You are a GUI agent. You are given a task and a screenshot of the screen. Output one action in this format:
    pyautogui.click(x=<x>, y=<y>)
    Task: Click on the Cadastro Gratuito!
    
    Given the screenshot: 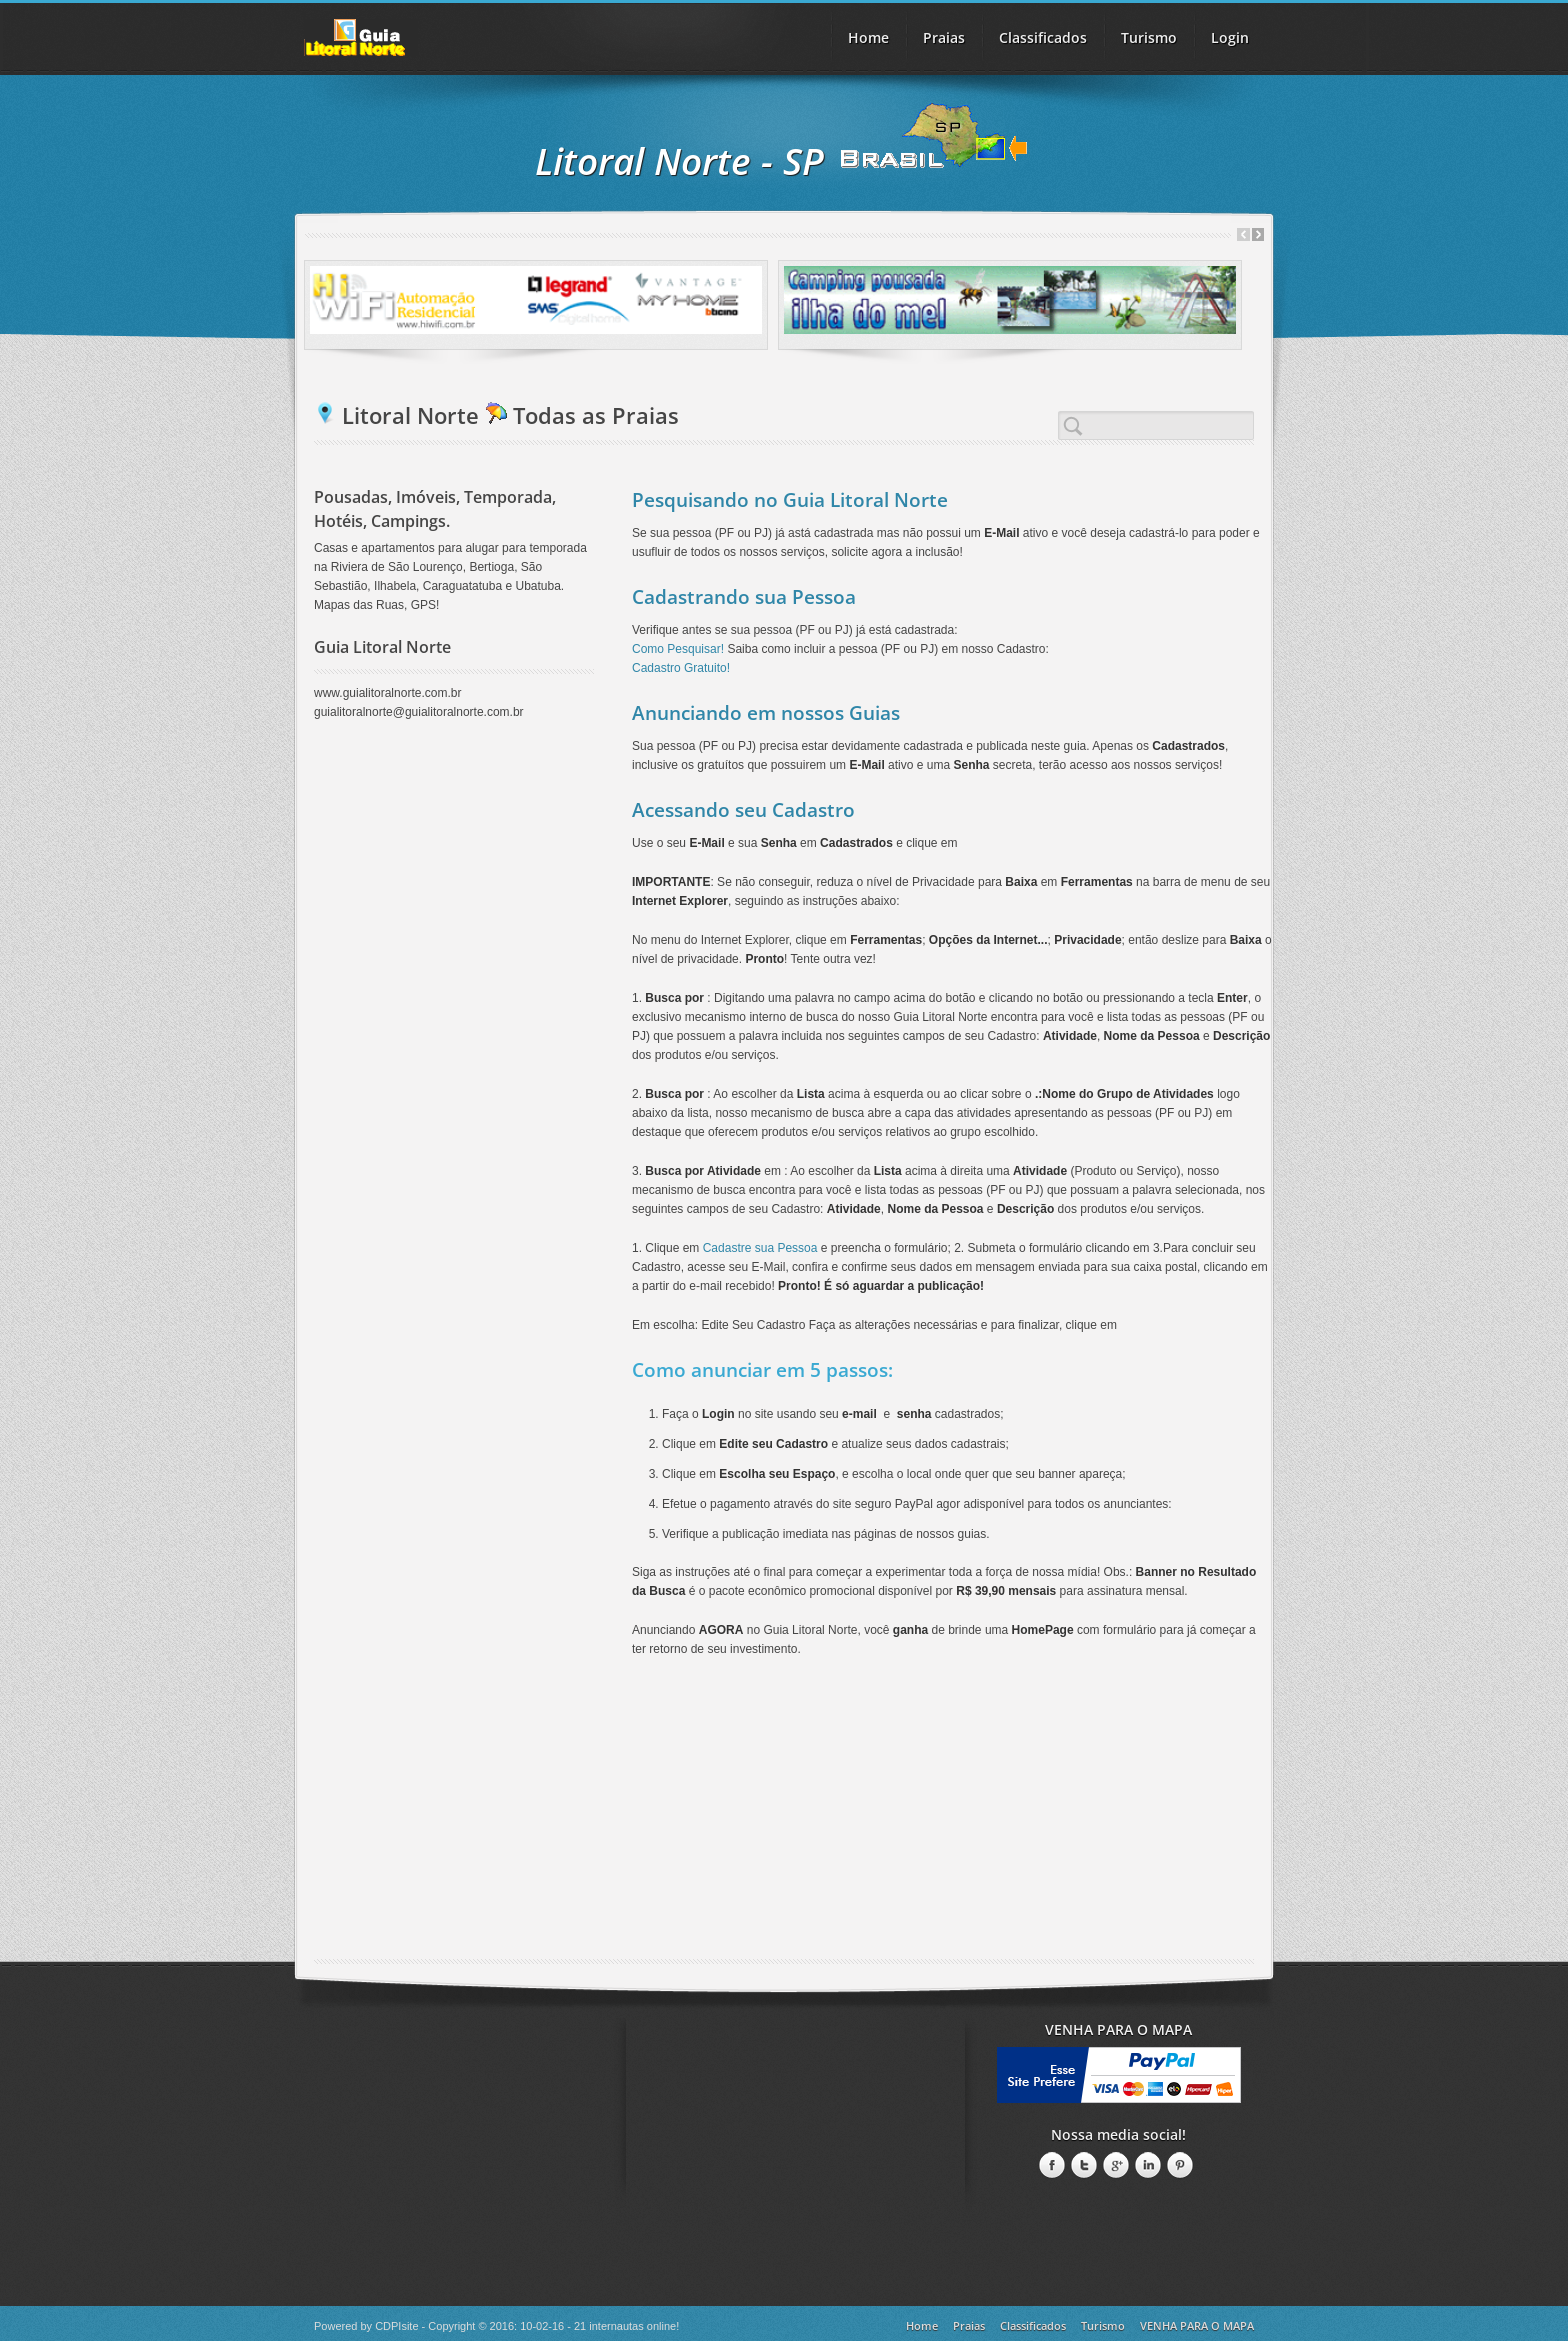 What is the action you would take?
    pyautogui.click(x=681, y=668)
    